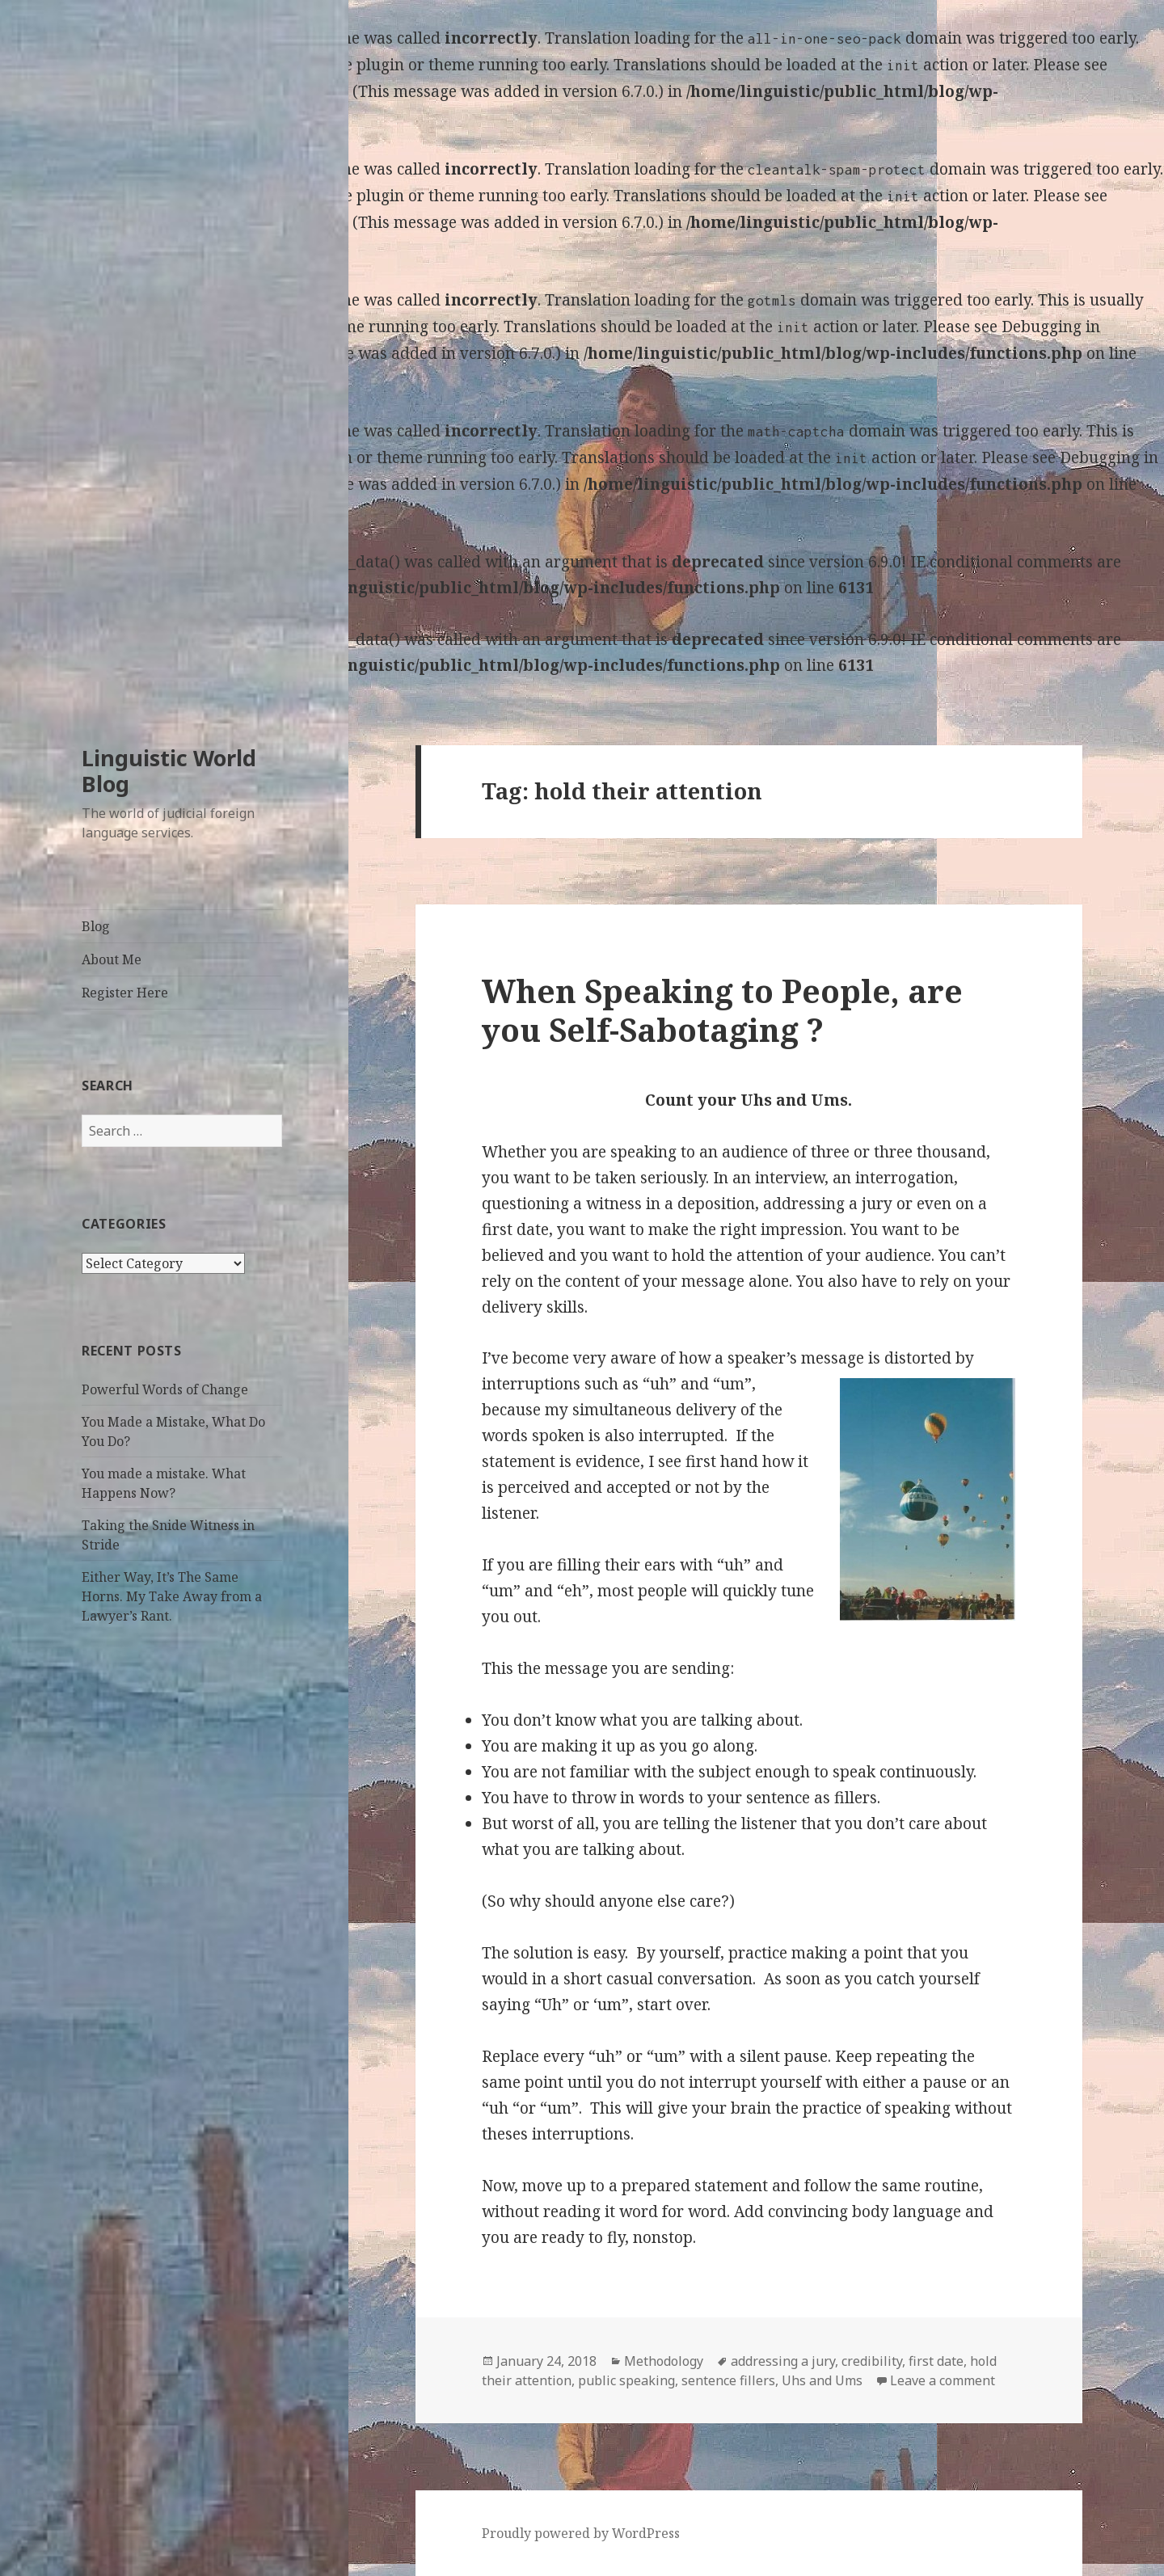  Describe the element at coordinates (722, 1010) in the screenshot. I see `When Speaking to People, are you Self-Sabotaging ?` at that location.